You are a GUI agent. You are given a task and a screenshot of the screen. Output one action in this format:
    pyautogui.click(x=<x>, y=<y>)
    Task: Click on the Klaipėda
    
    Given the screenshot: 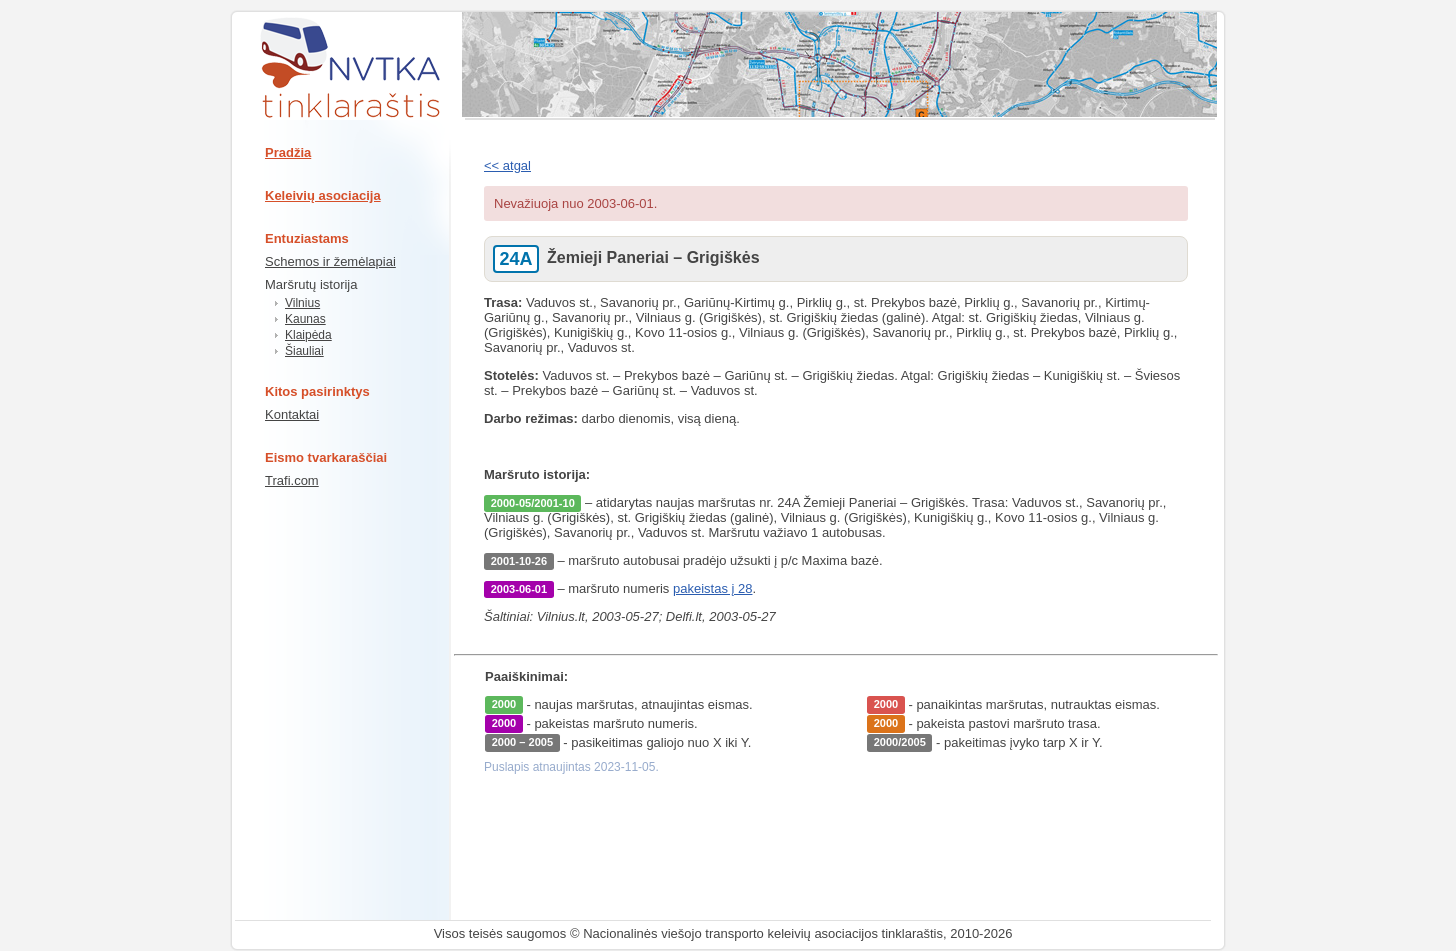 What is the action you would take?
    pyautogui.click(x=308, y=335)
    